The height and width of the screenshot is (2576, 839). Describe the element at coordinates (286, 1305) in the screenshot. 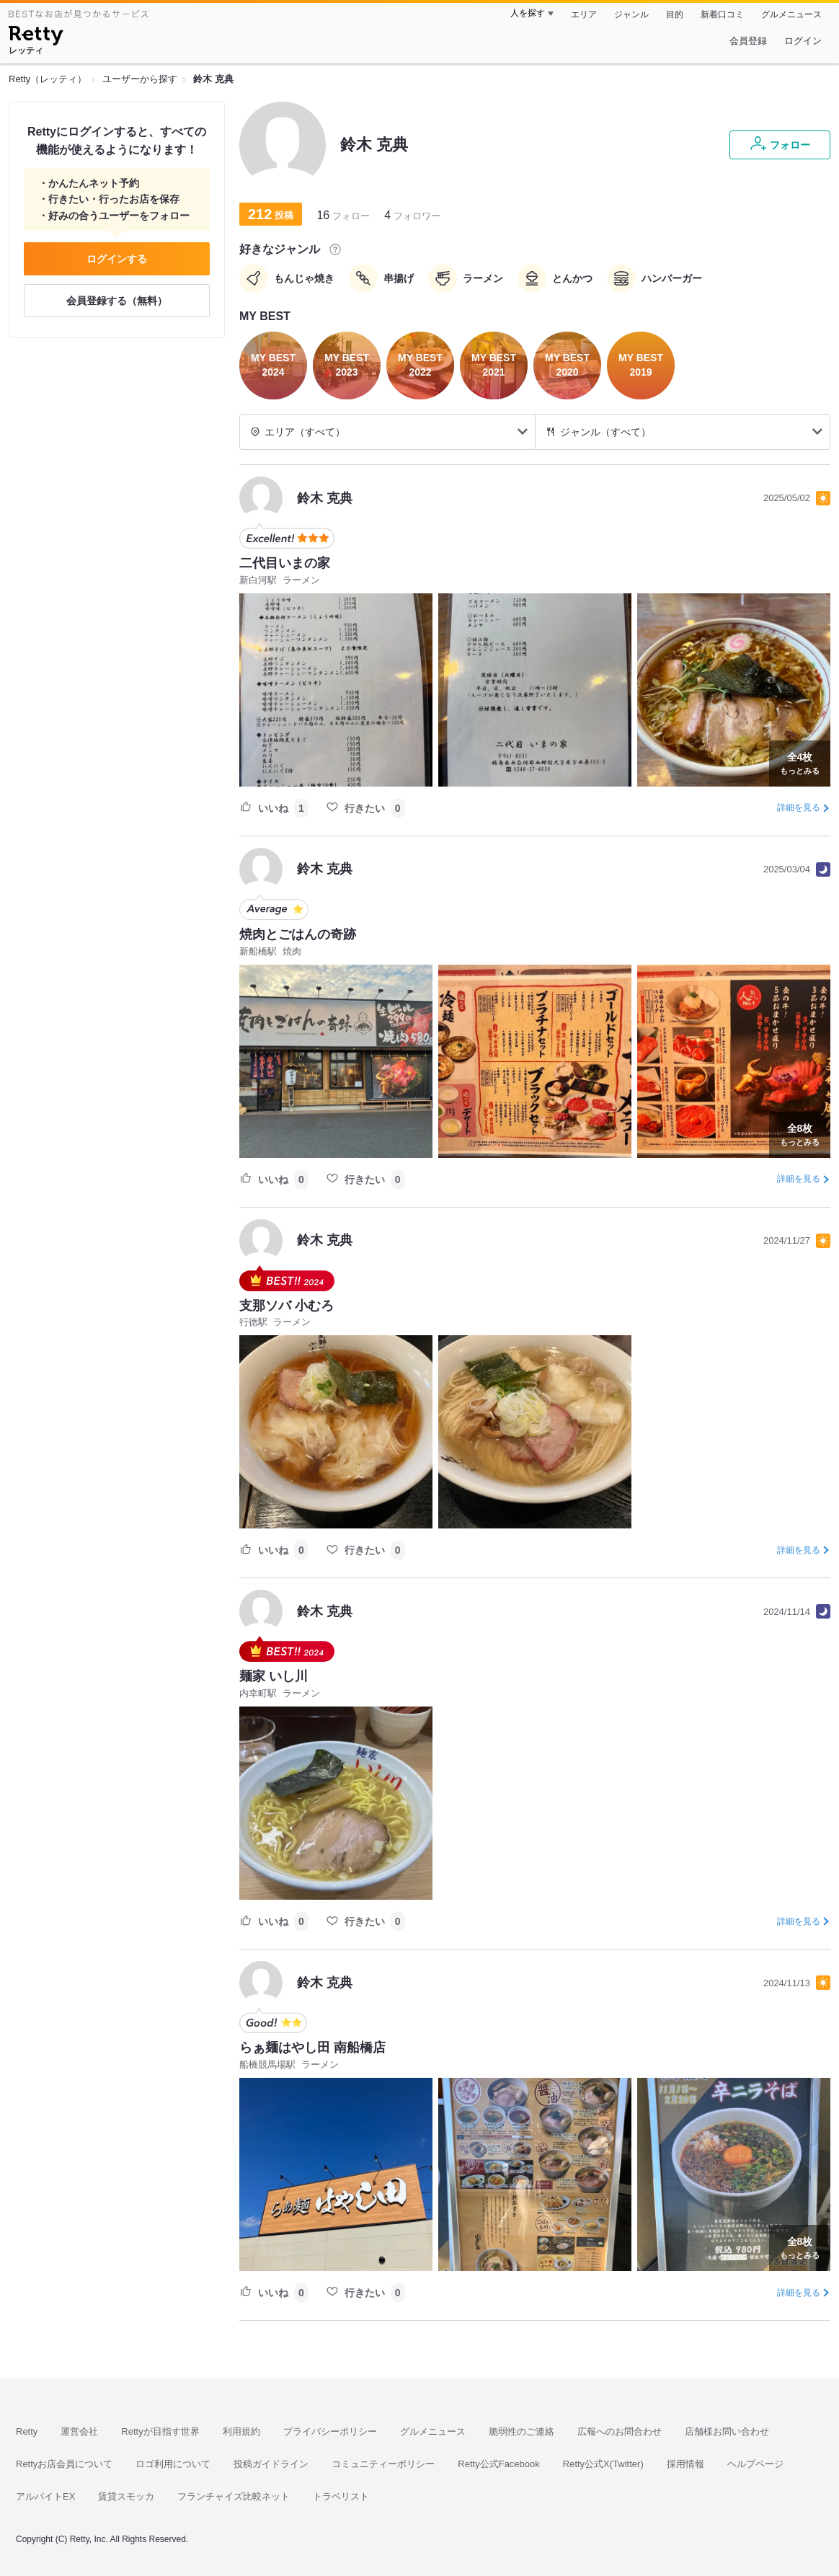

I see `支那ソバ 小むろ` at that location.